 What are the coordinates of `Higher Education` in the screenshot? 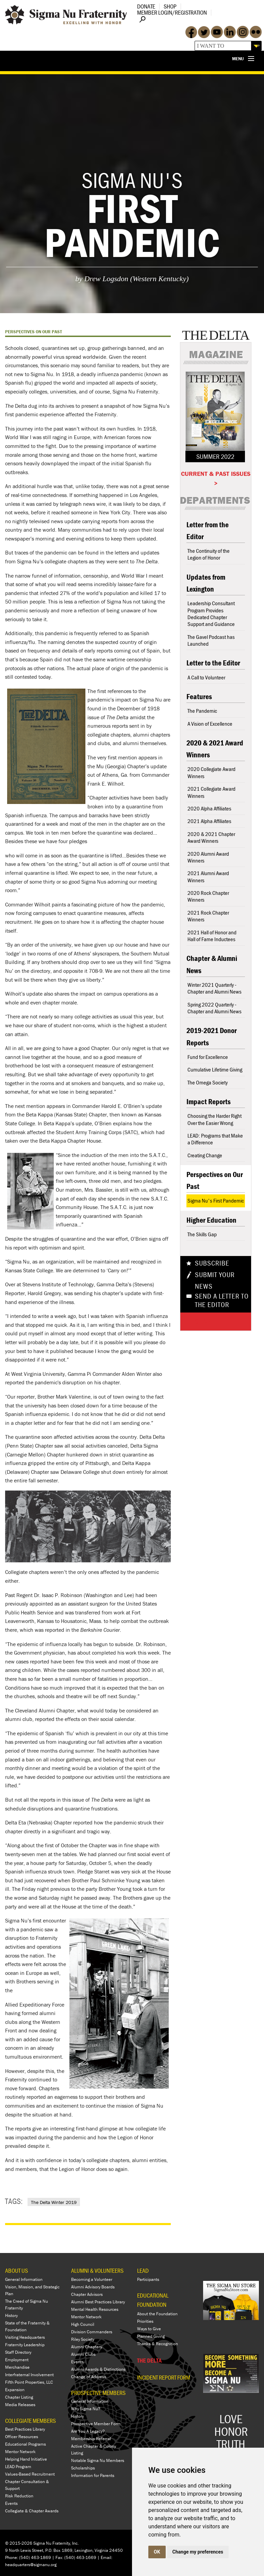 It's located at (211, 1220).